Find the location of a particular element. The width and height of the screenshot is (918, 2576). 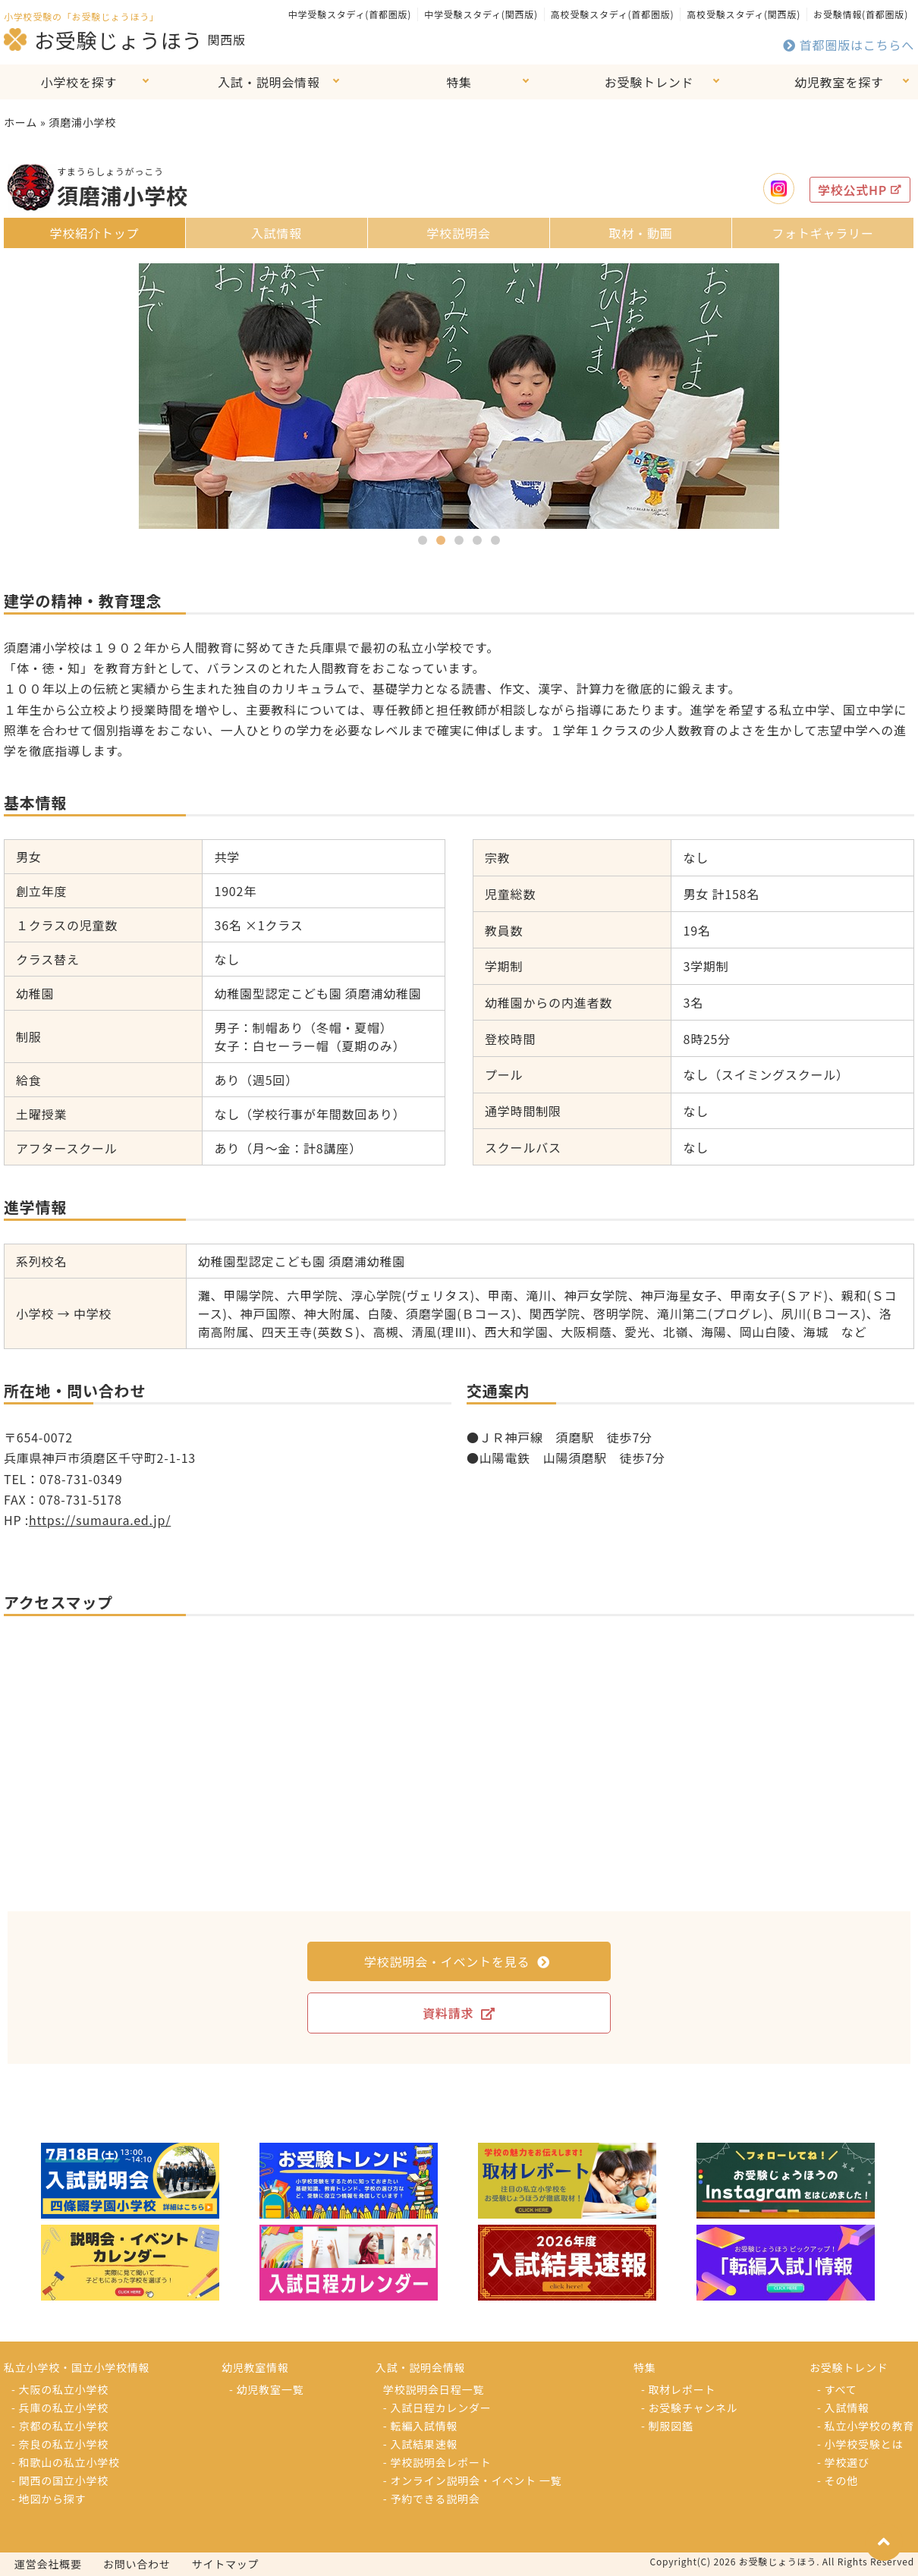

お受験情報(首都圏版) is located at coordinates (860, 14).